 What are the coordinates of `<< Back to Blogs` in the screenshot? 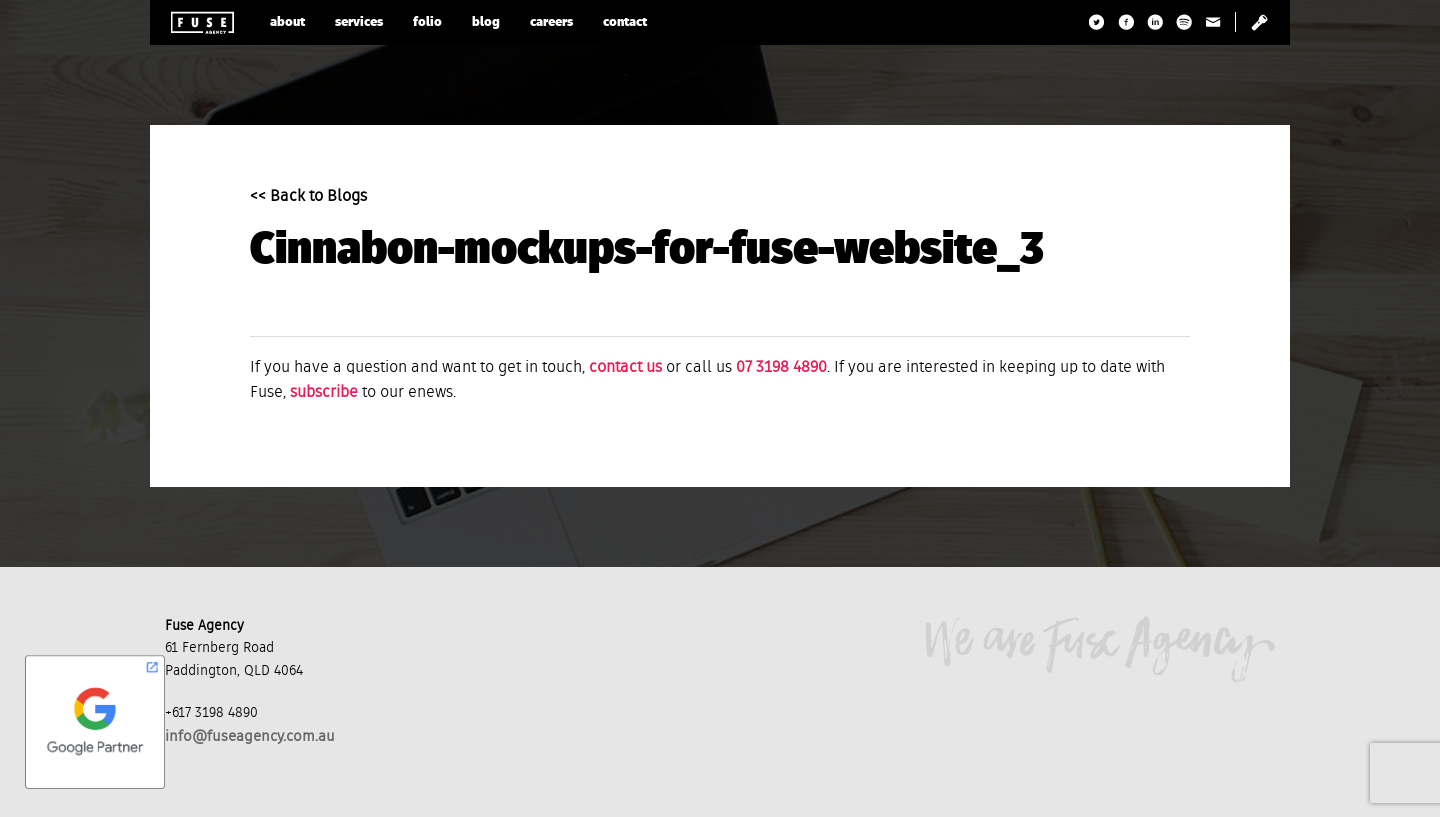 It's located at (308, 197).